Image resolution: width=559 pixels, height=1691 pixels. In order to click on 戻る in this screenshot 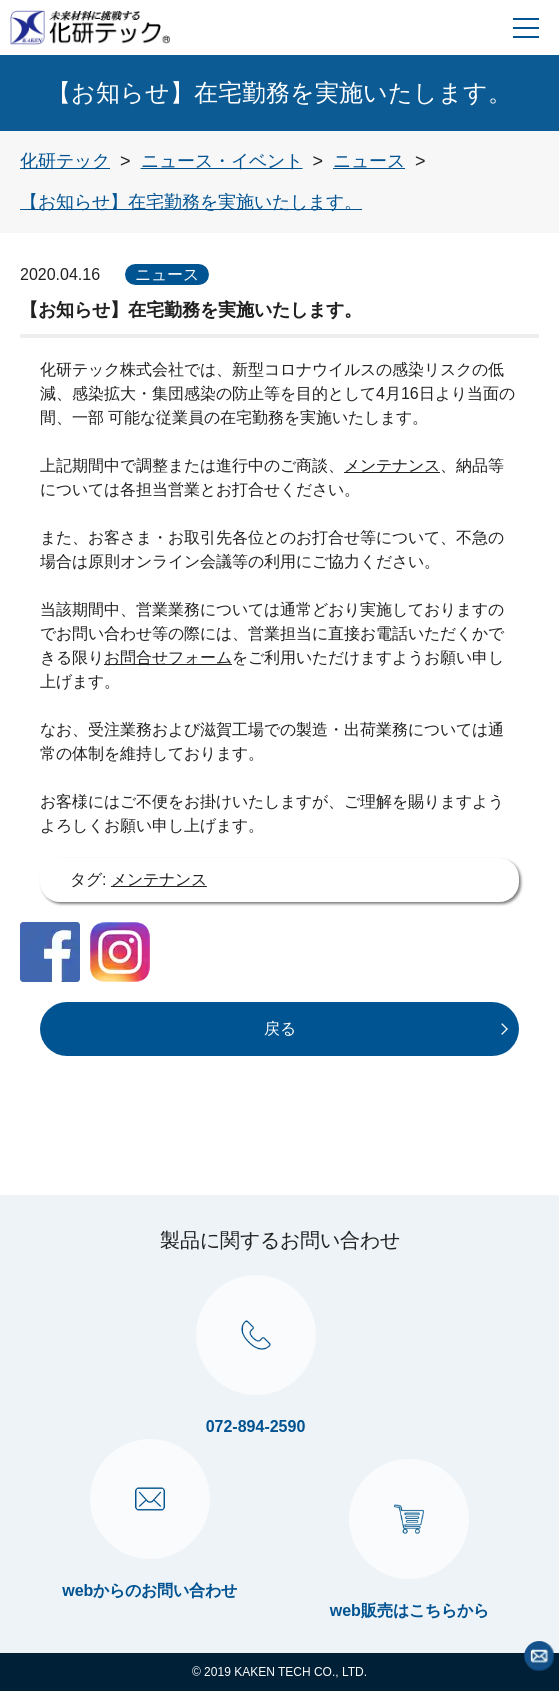, I will do `click(280, 1028)`.